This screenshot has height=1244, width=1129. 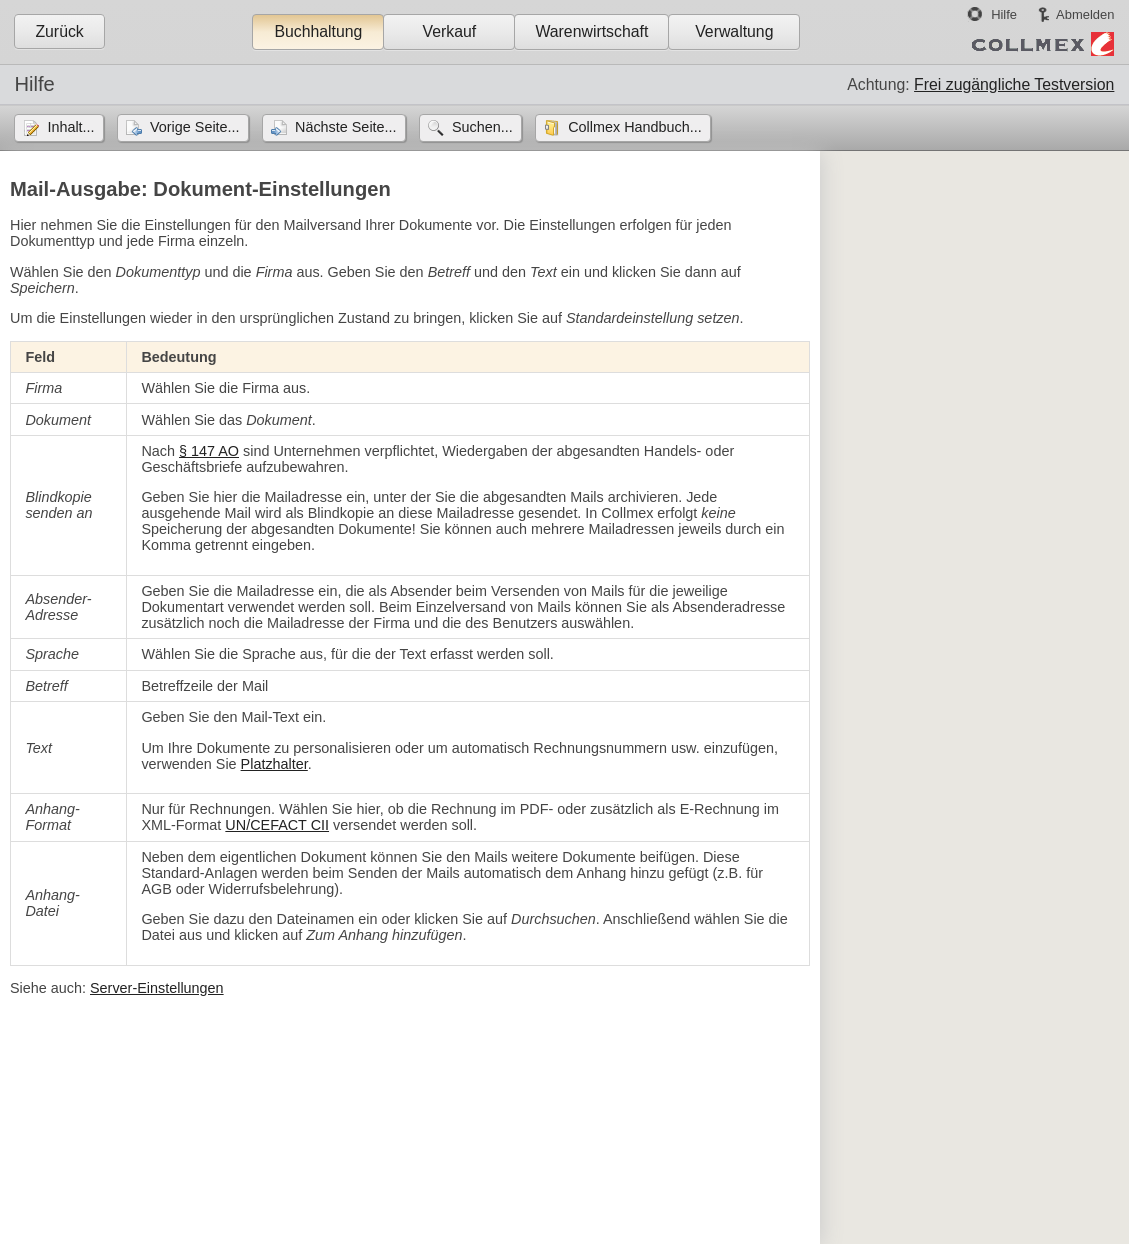 I want to click on Inhalt..., so click(x=70, y=127).